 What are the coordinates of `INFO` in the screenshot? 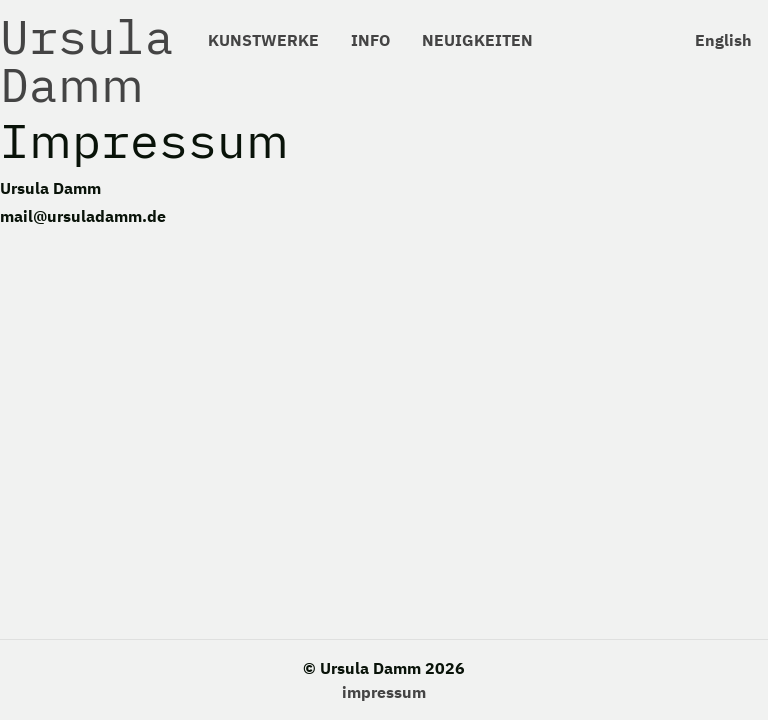 It's located at (370, 40).